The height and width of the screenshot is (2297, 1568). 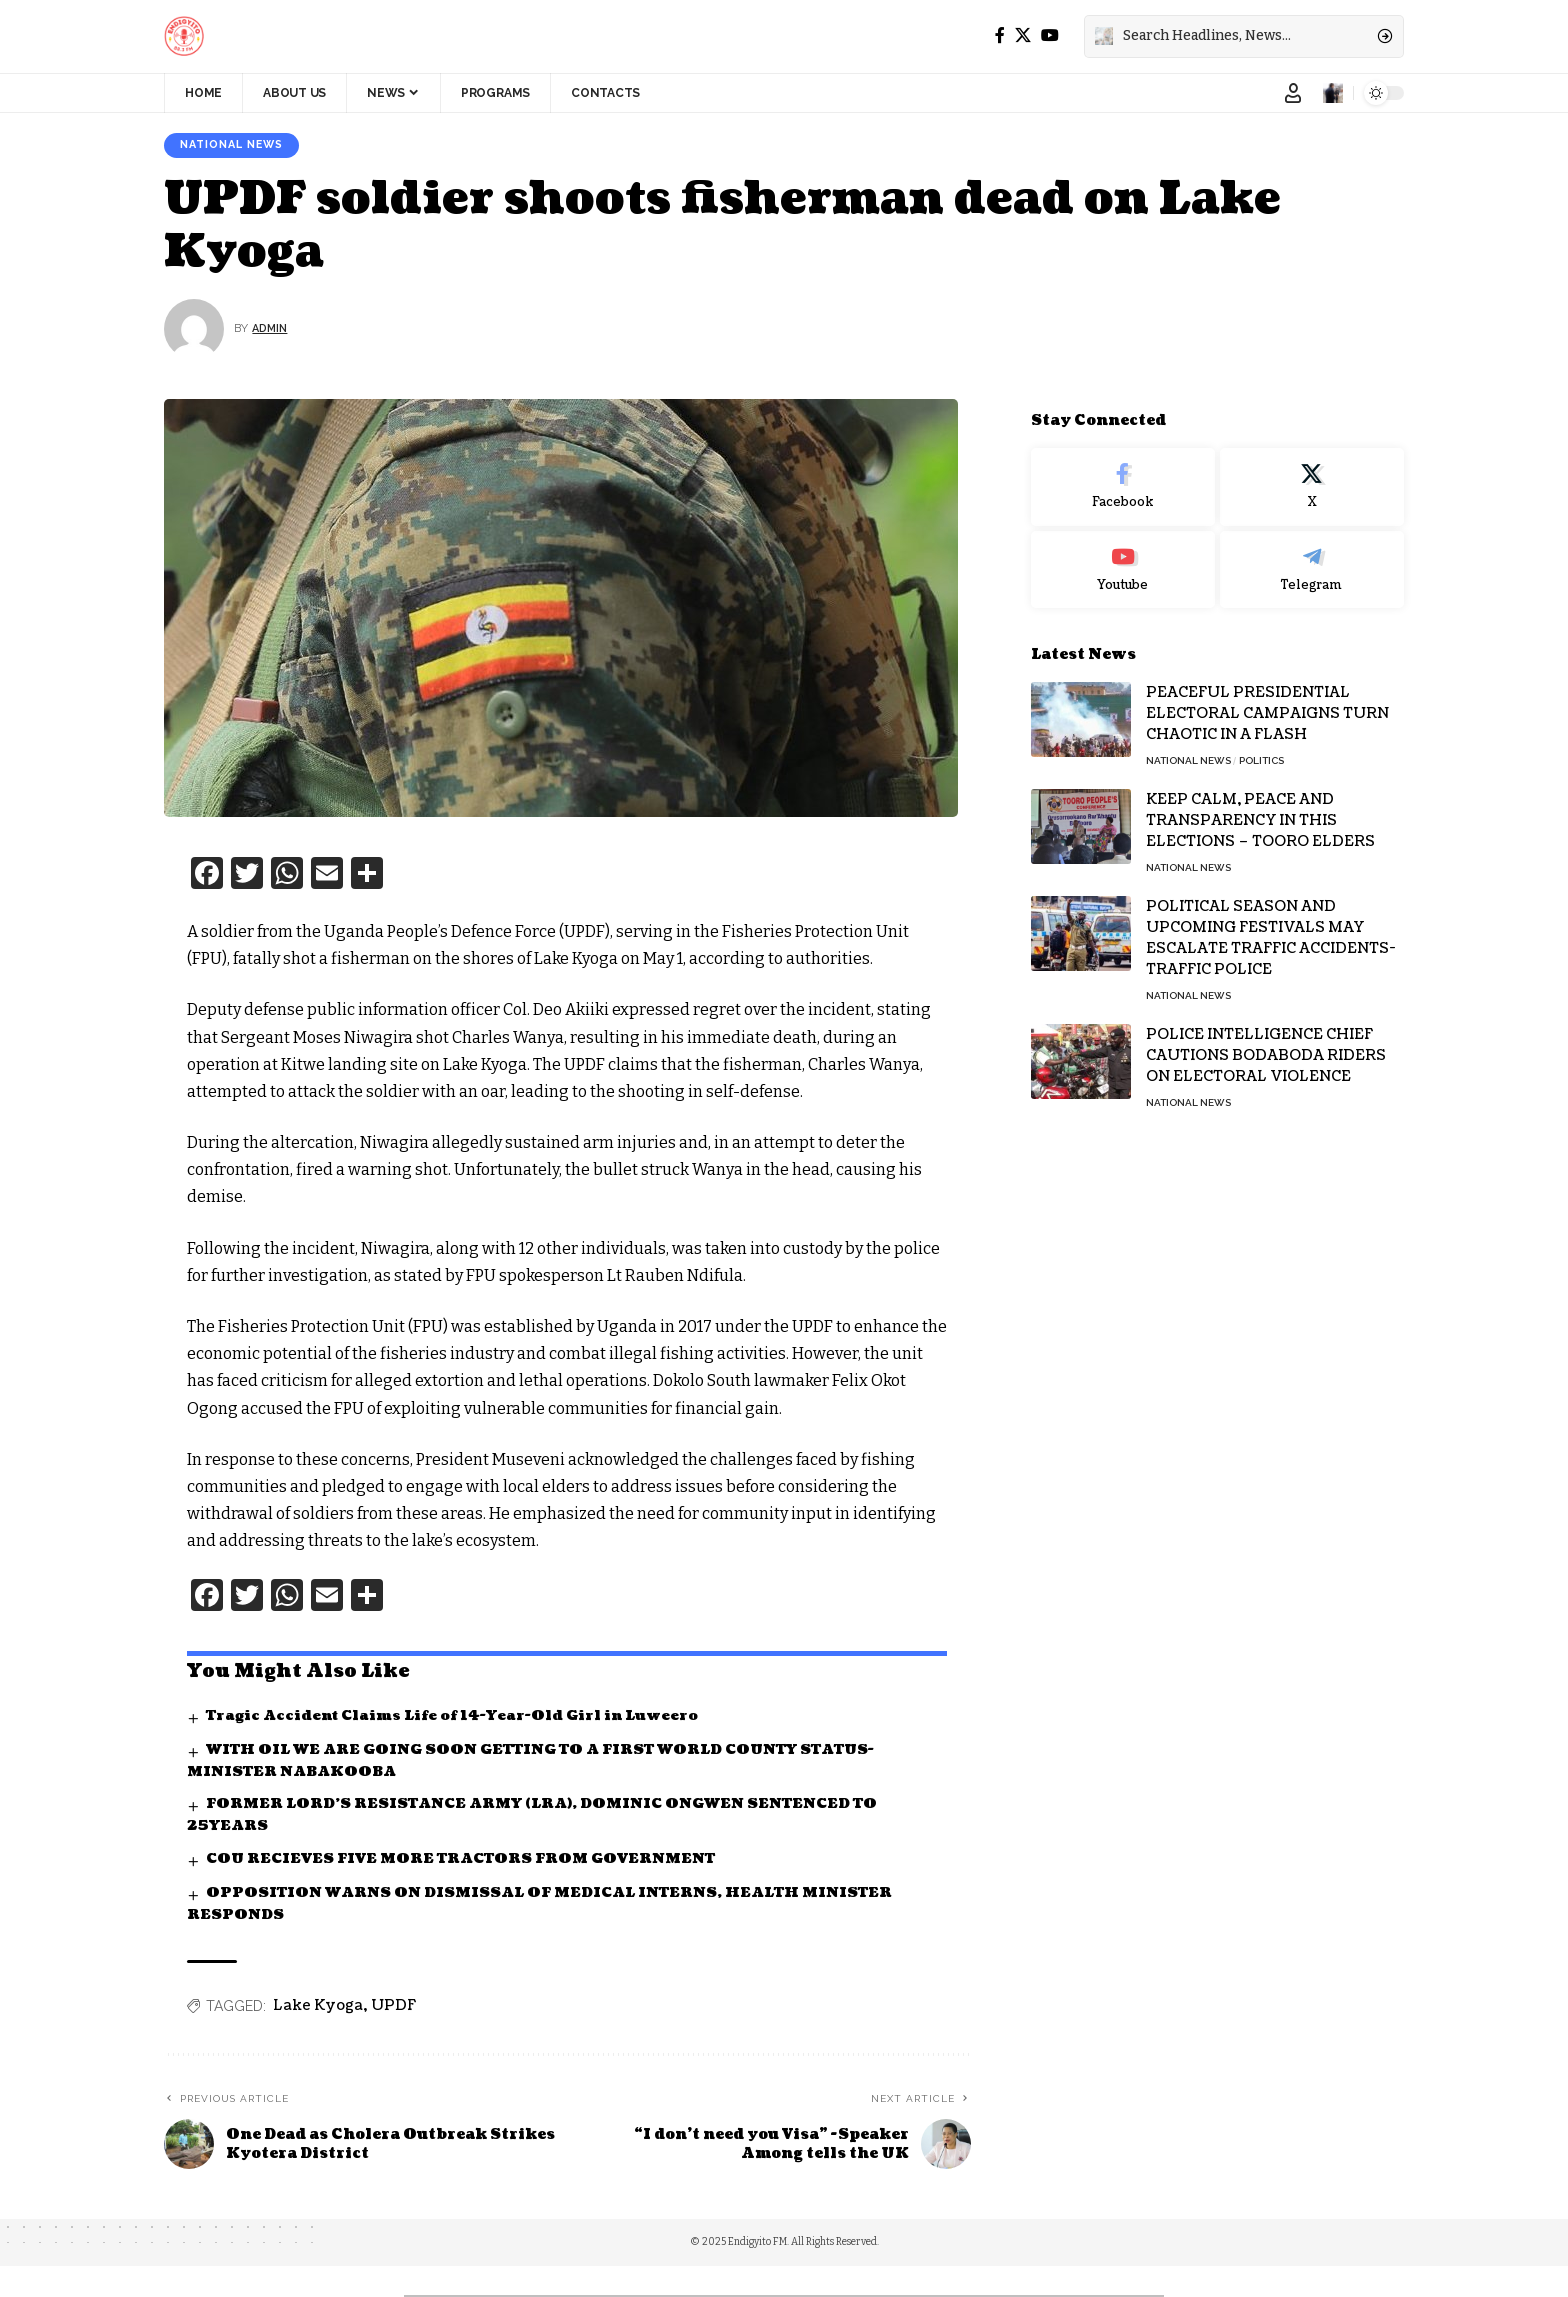 I want to click on [YouTube], so click(x=1050, y=35).